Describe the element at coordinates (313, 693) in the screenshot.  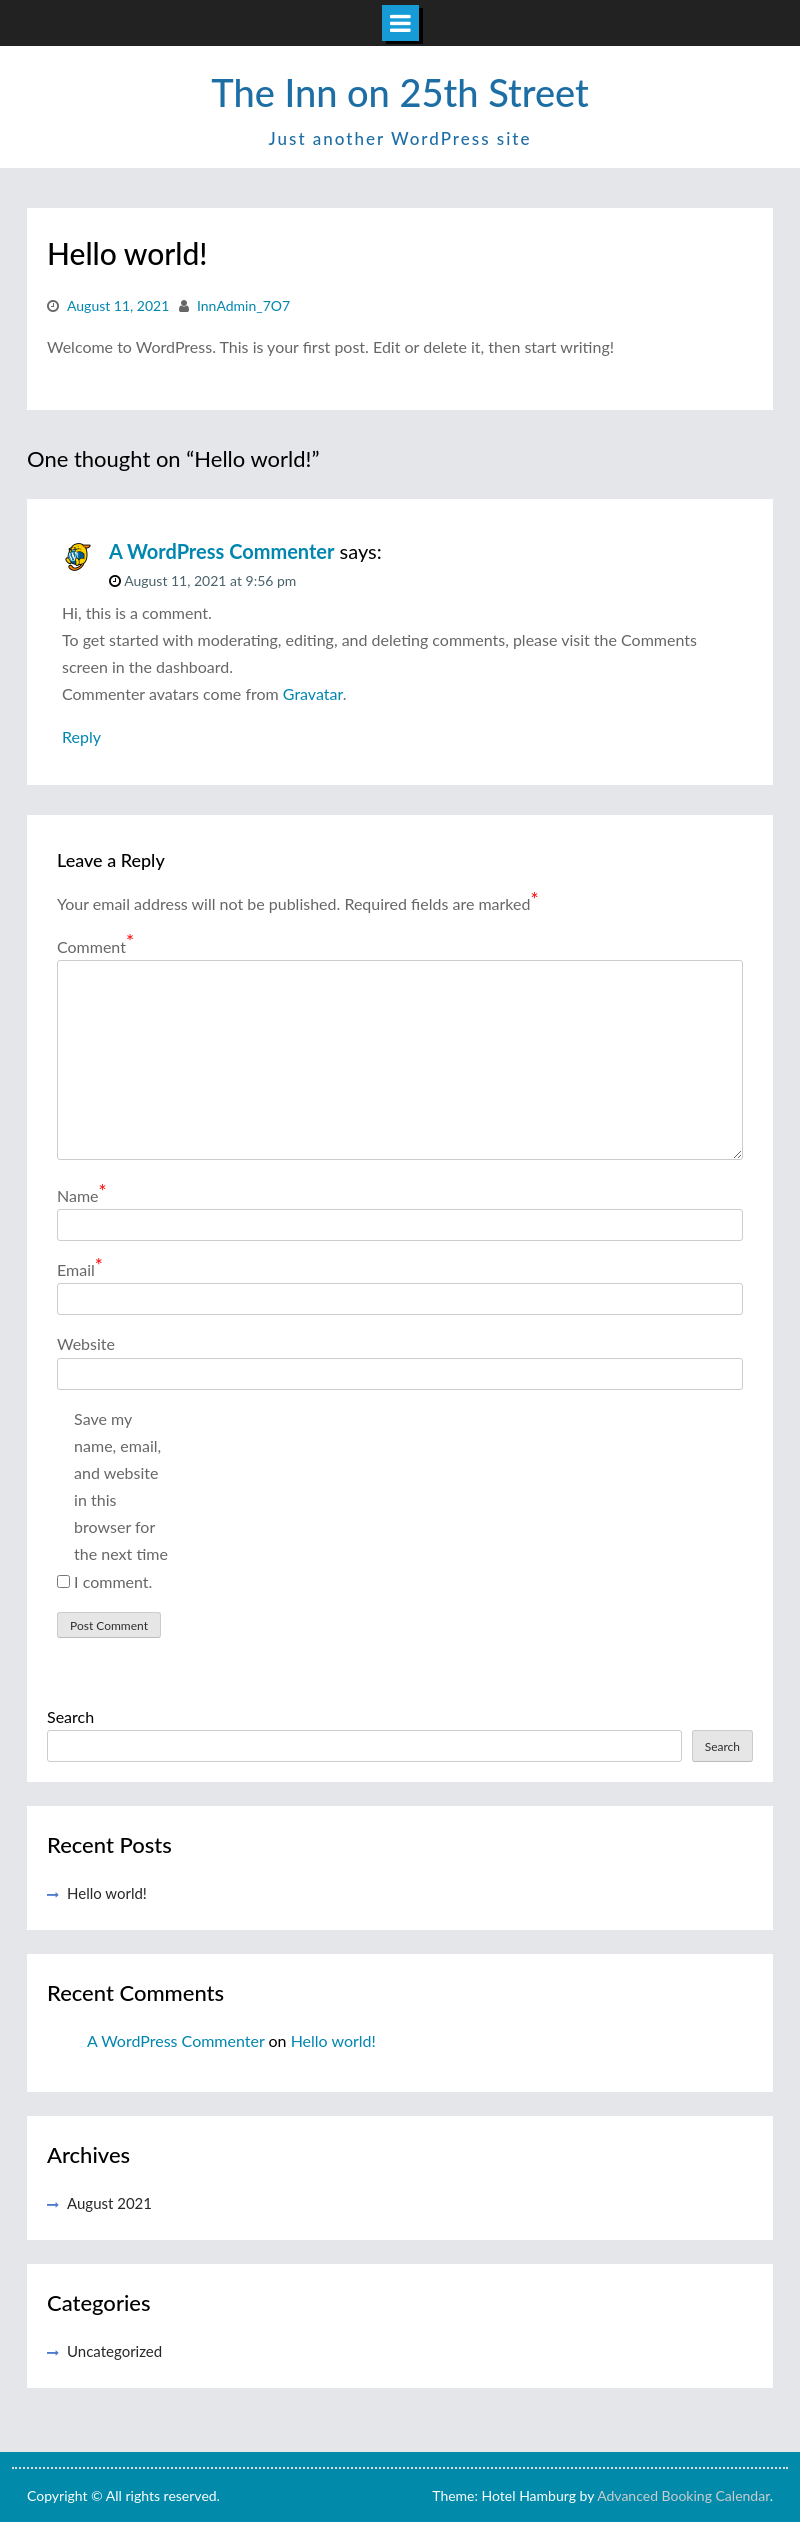
I see `Gravatar` at that location.